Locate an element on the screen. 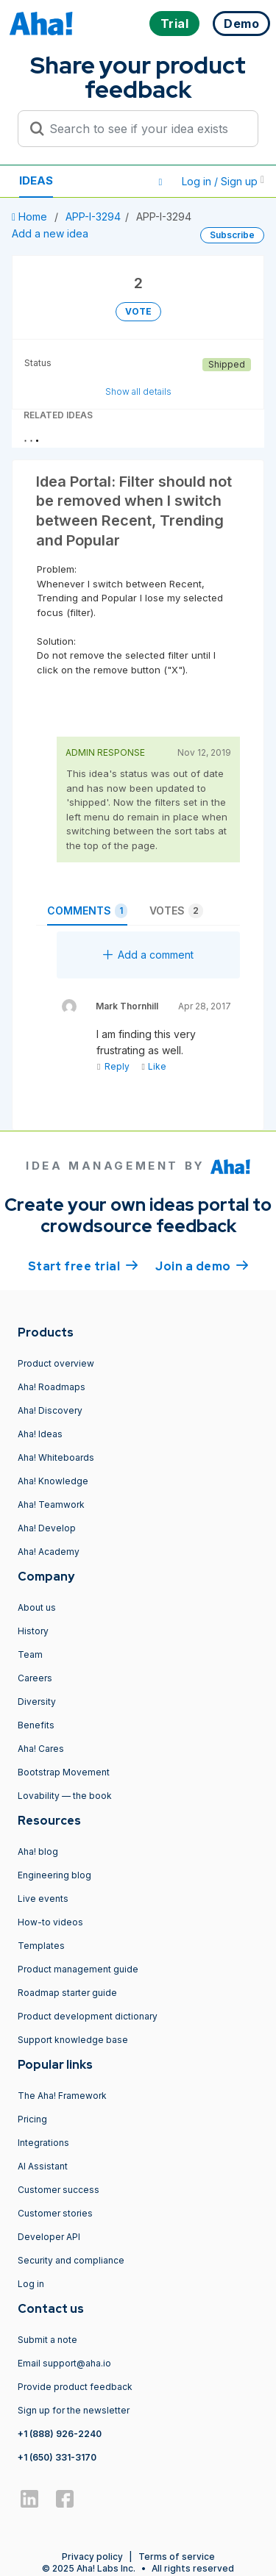  Bootstrap Movement is located at coordinates (64, 1772).